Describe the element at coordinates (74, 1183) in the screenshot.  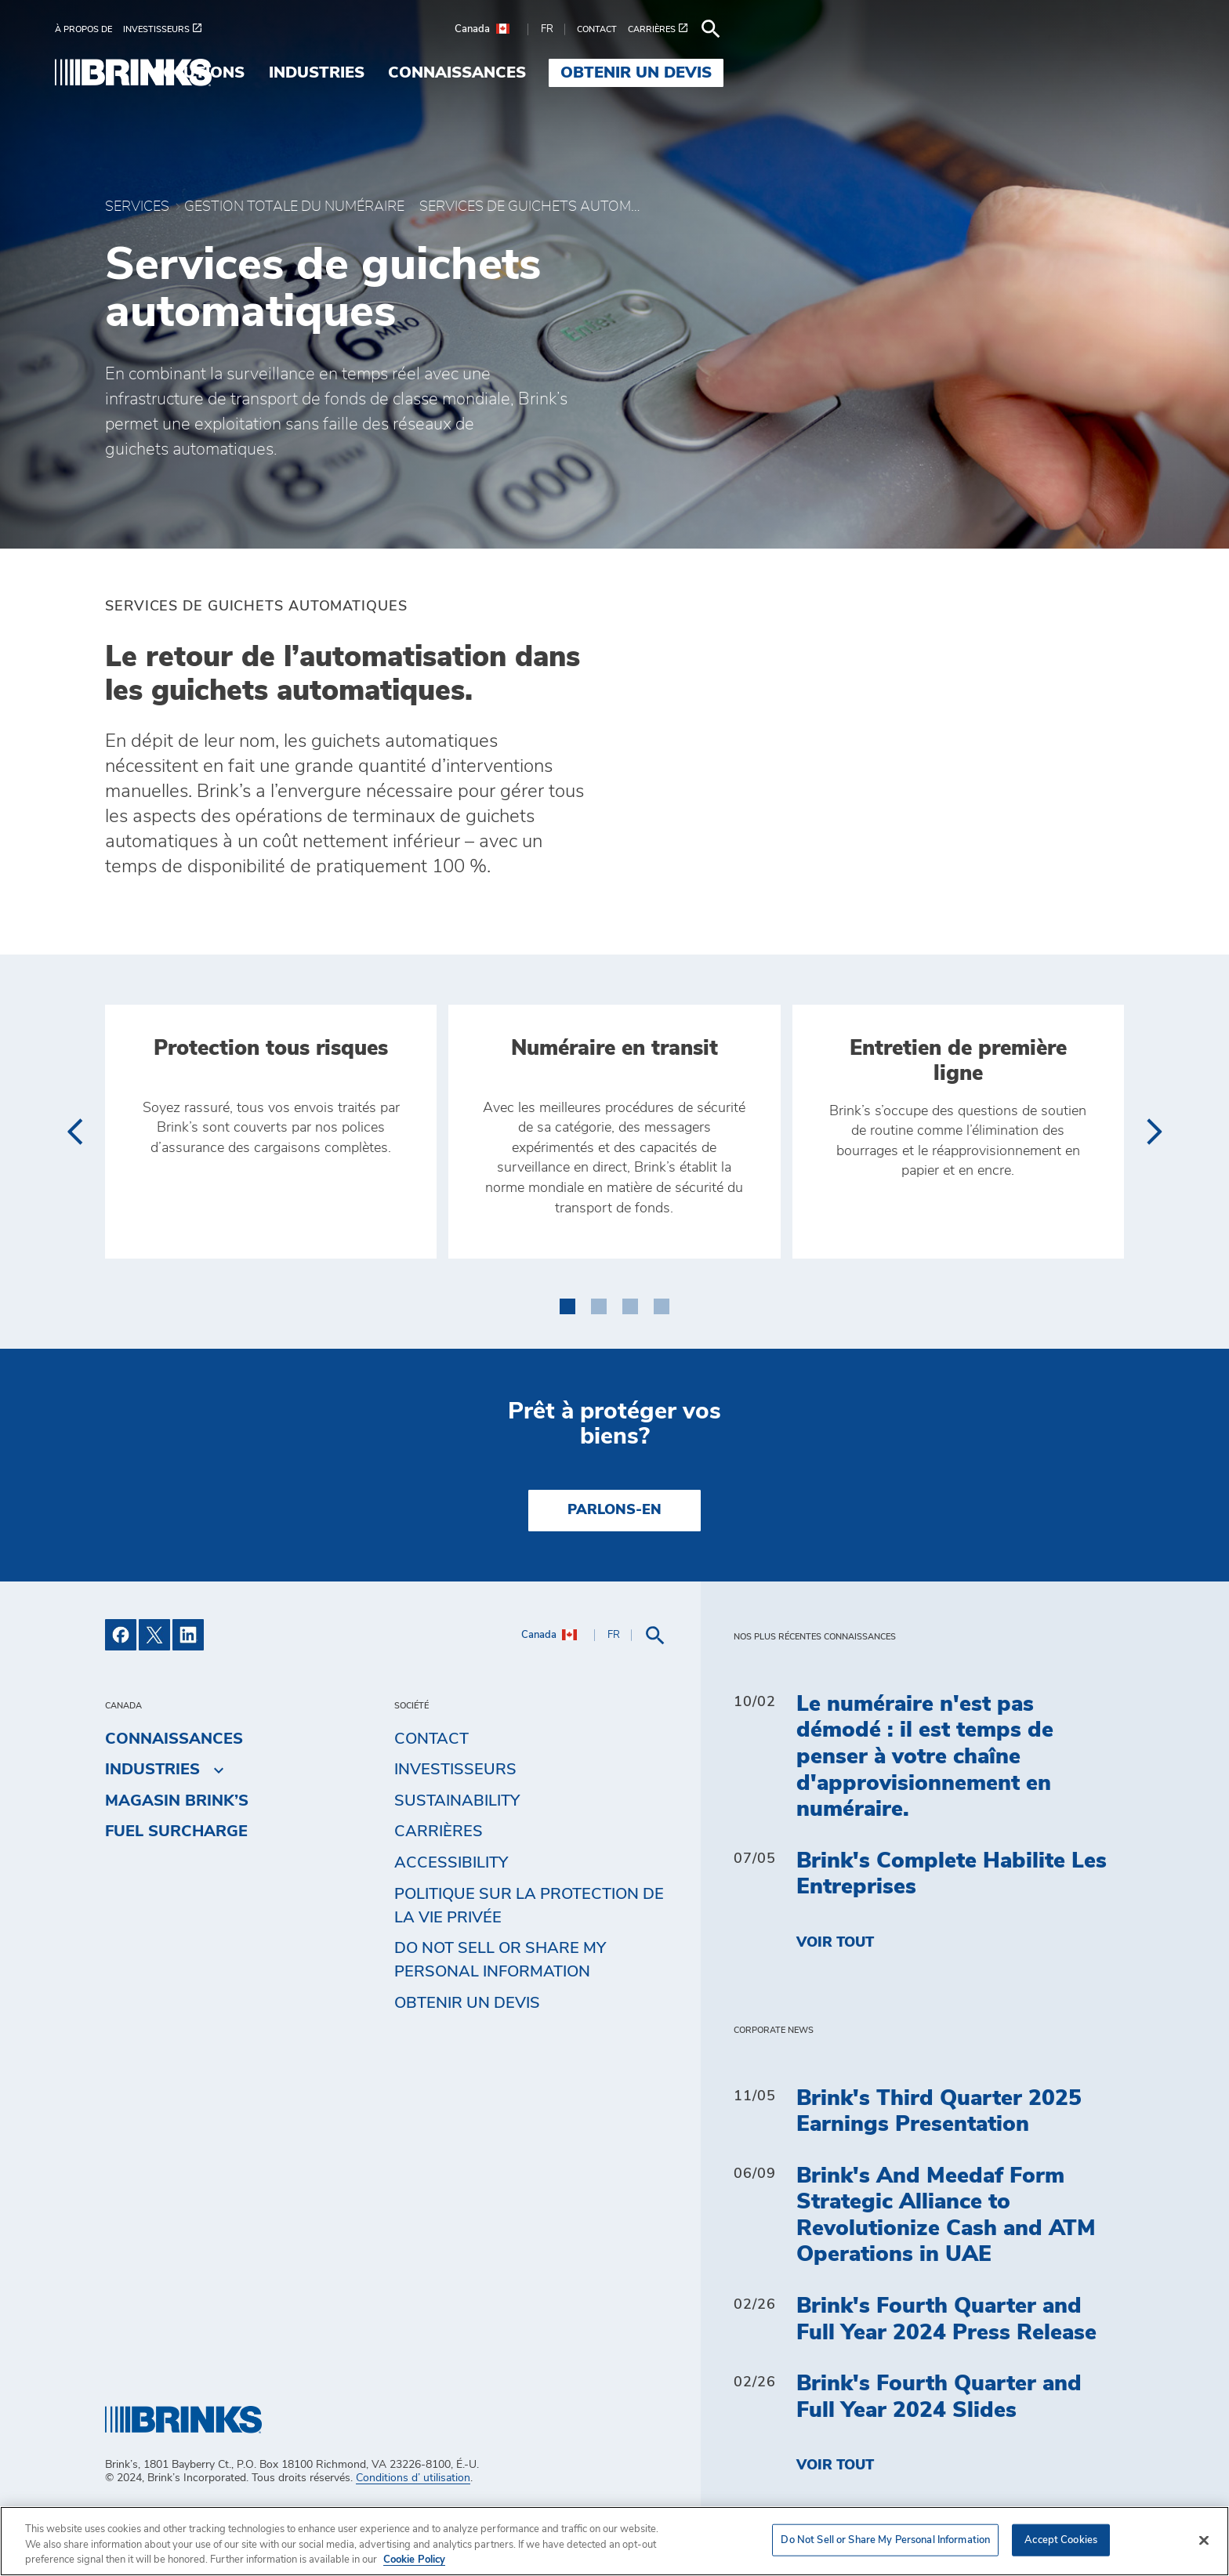
I see `[presentation]` at that location.